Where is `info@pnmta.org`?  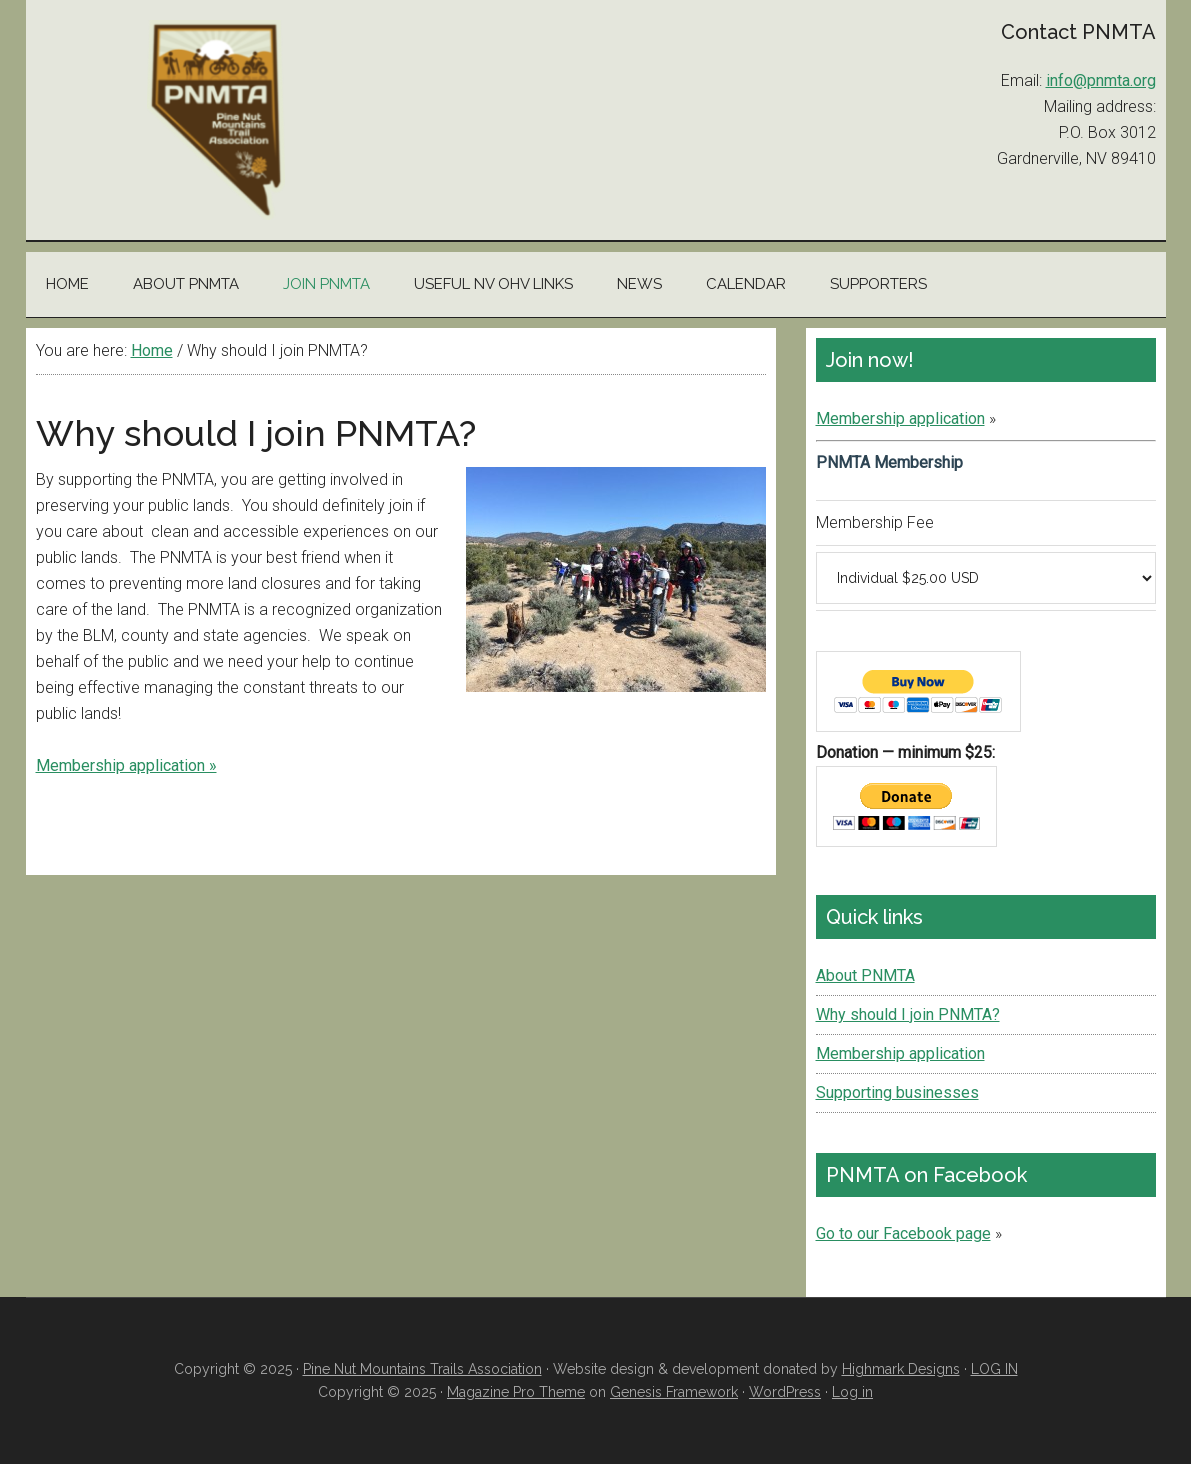
info@pnmta.org is located at coordinates (1101, 80).